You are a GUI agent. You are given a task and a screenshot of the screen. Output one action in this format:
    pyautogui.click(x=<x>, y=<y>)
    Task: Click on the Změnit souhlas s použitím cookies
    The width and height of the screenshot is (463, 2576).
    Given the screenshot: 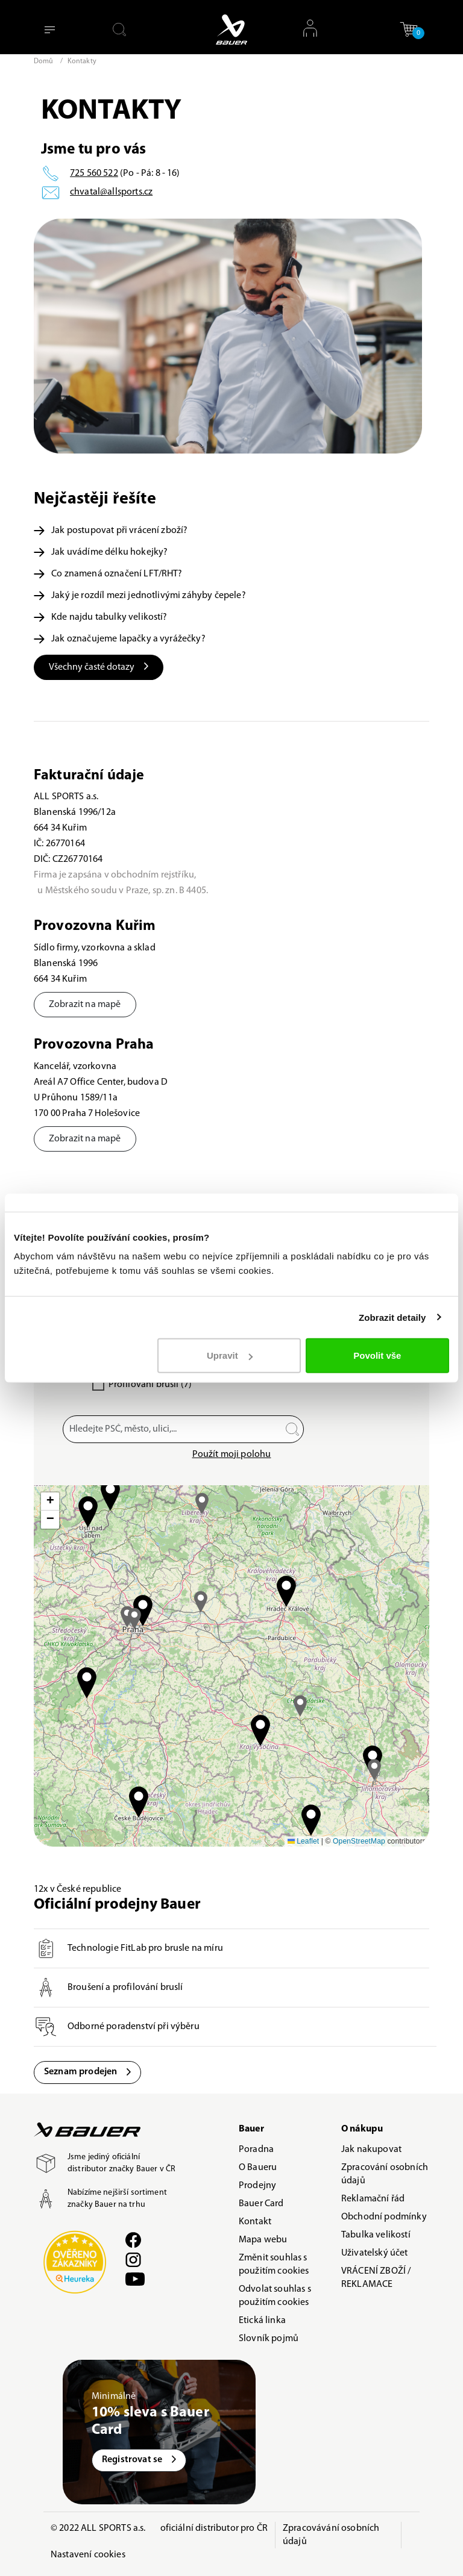 What is the action you would take?
    pyautogui.click(x=274, y=2264)
    